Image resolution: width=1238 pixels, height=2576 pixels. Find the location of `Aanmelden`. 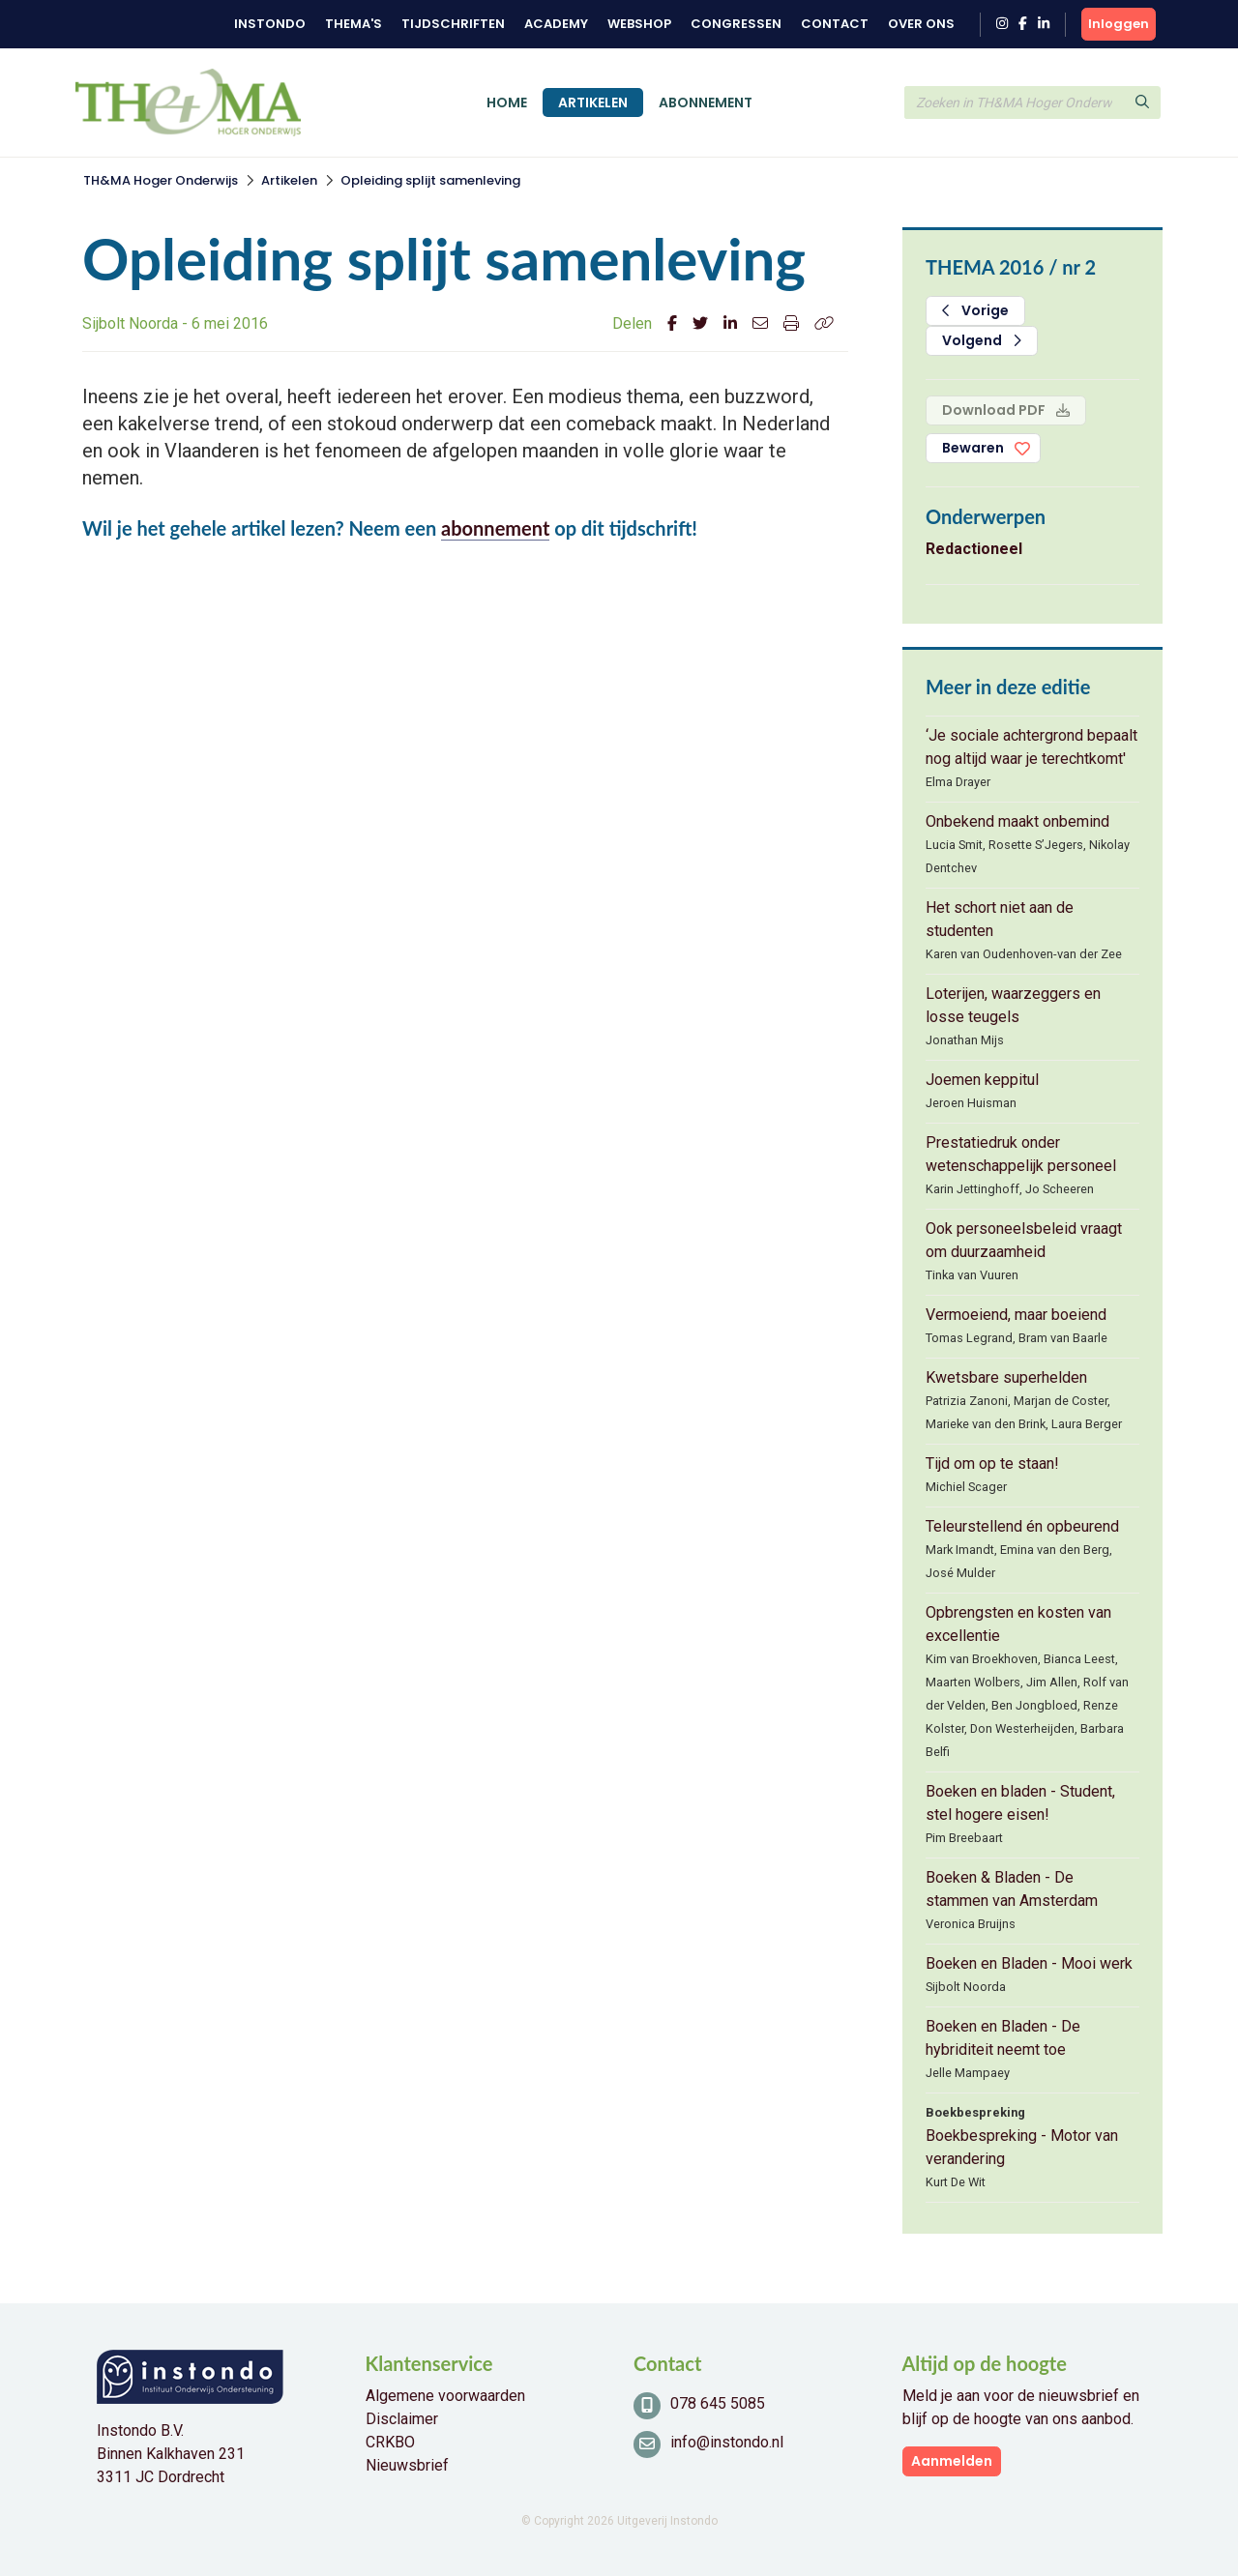

Aanmelden is located at coordinates (951, 2461).